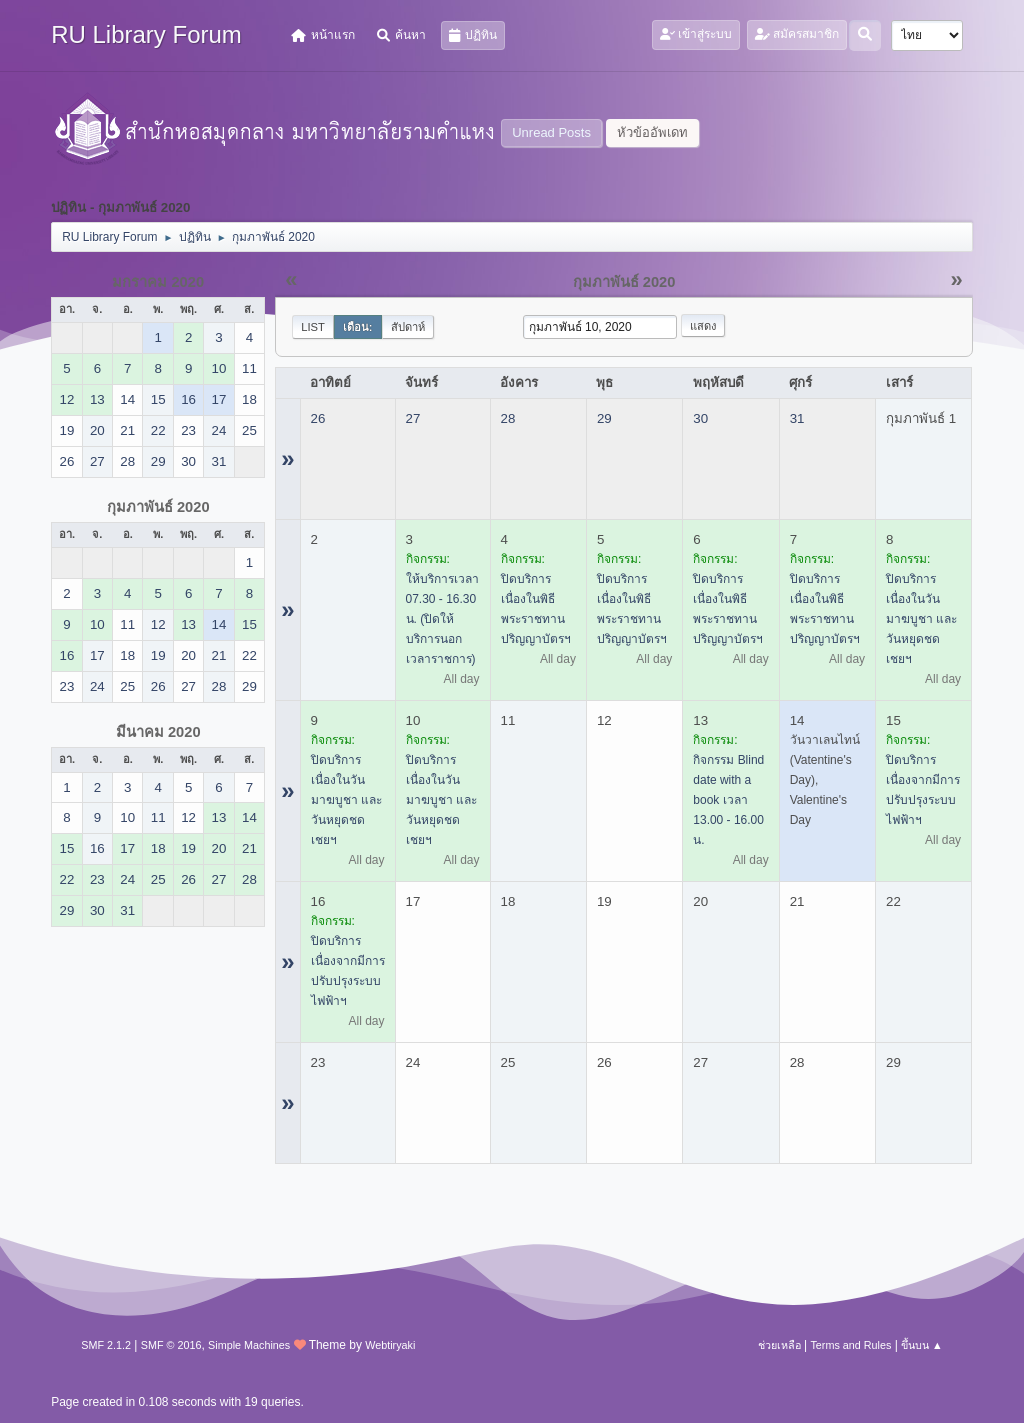 The width and height of the screenshot is (1024, 1423). I want to click on ขึ้นบน ▲, so click(922, 1345).